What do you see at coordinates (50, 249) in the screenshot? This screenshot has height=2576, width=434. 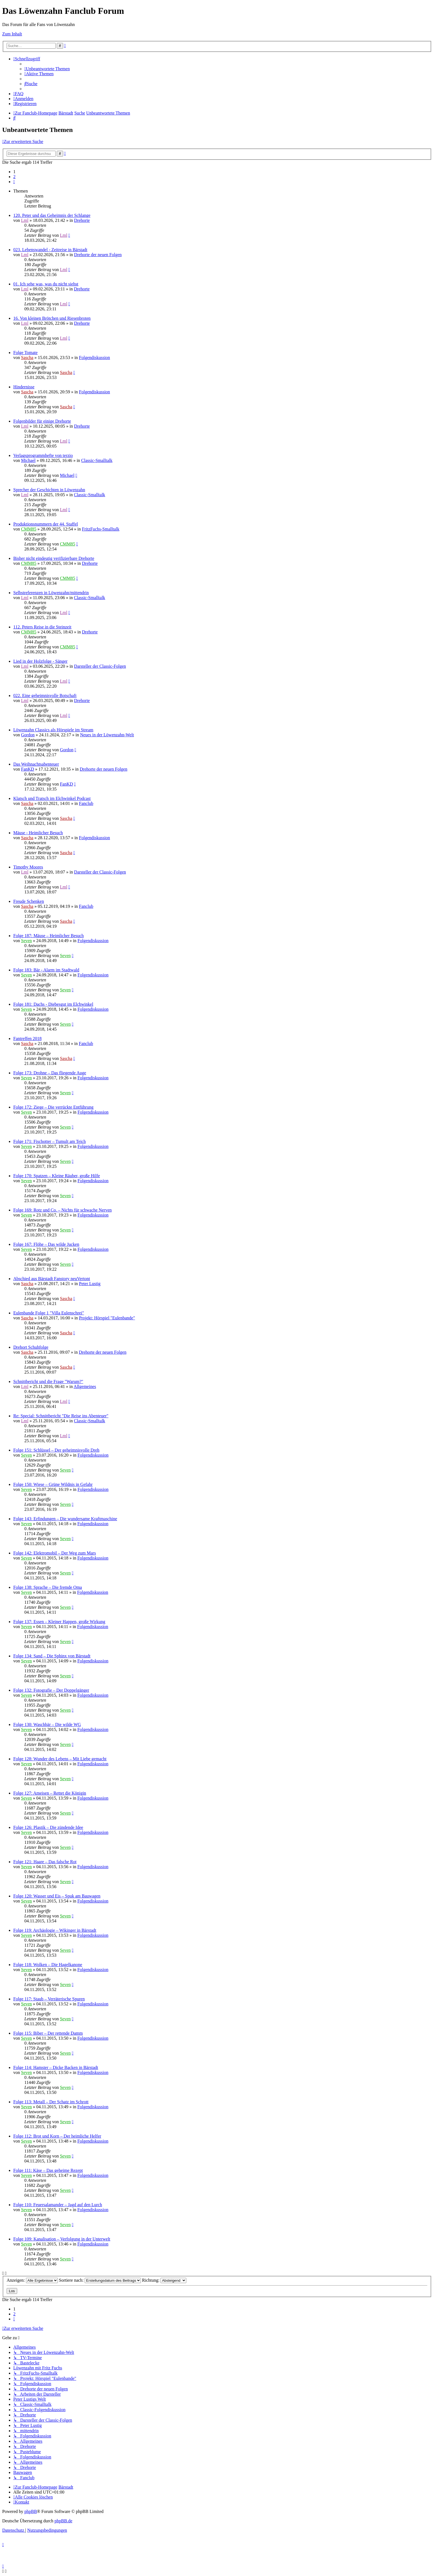 I see `023. Lebenswandel - Zeitreise in Bärstadt` at bounding box center [50, 249].